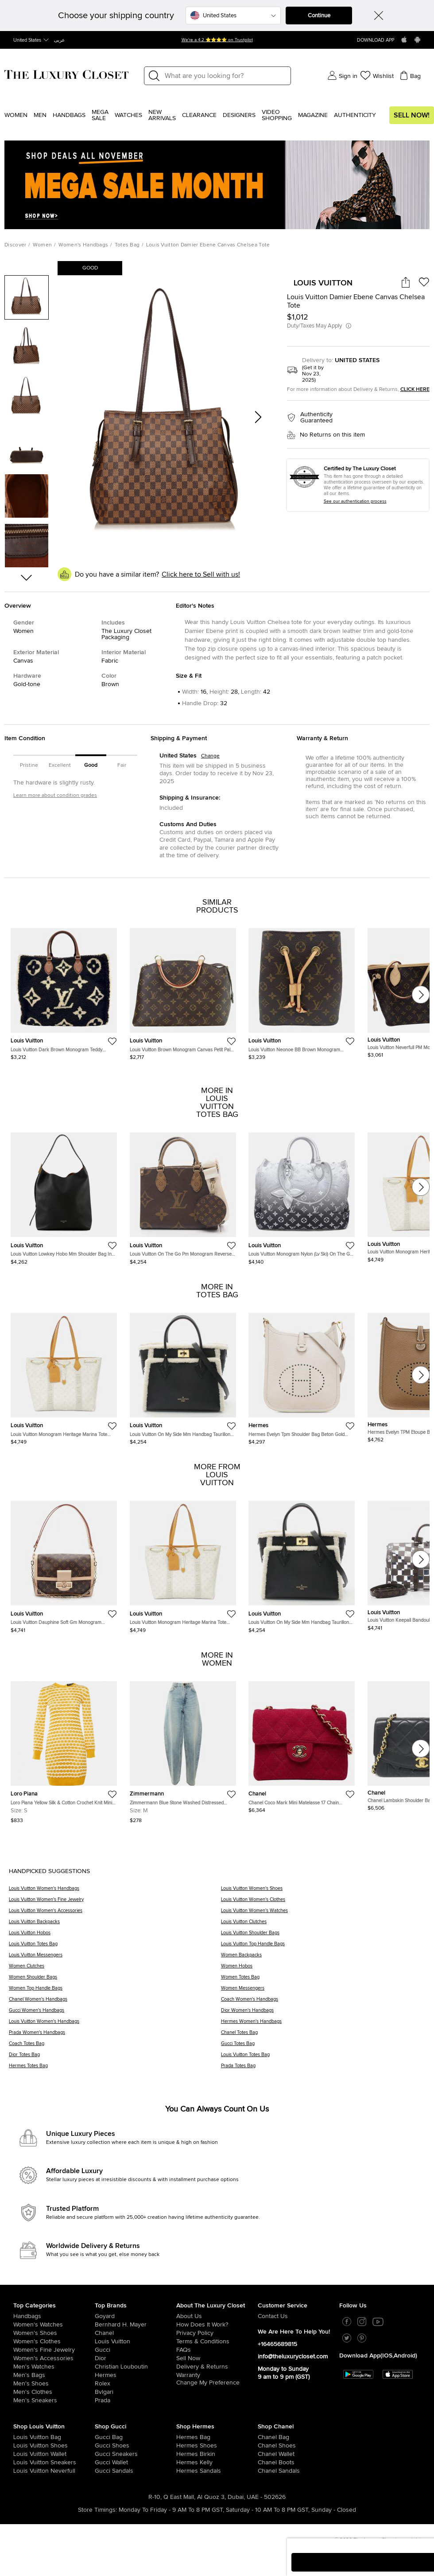 This screenshot has height=2576, width=434. What do you see at coordinates (355, 115) in the screenshot?
I see `Authenticity` at bounding box center [355, 115].